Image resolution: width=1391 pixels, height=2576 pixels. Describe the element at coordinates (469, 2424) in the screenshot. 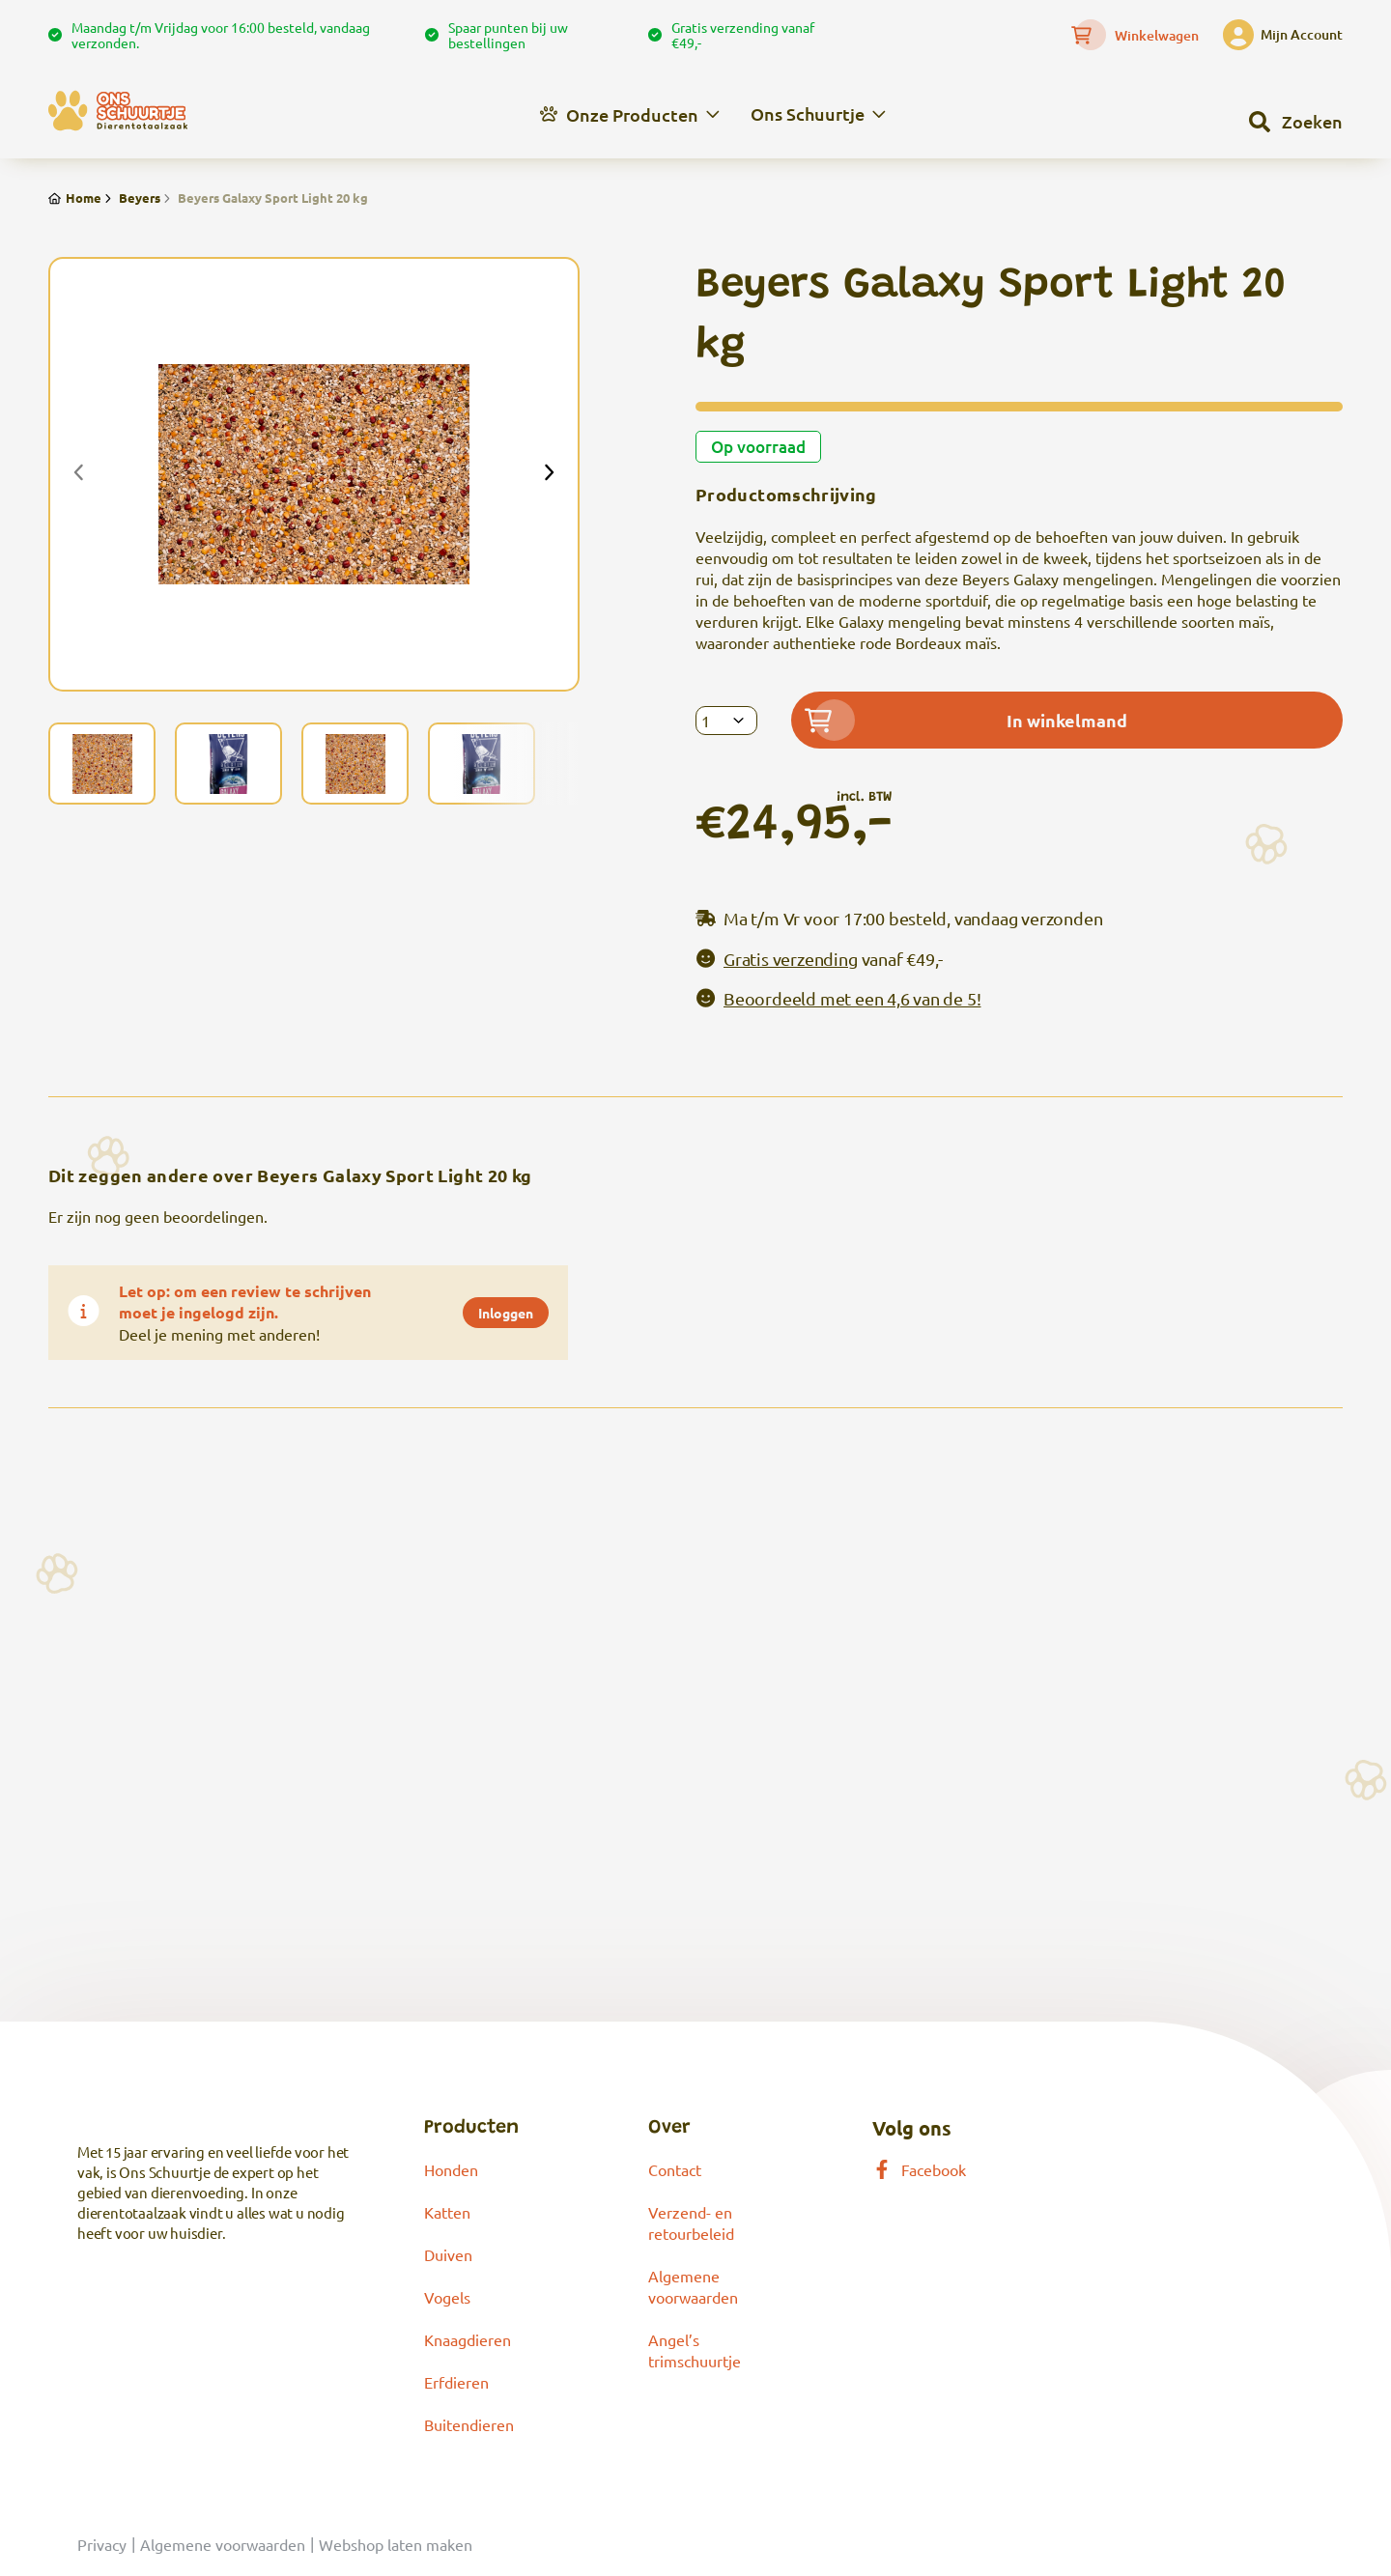

I see `Buitendieren` at that location.